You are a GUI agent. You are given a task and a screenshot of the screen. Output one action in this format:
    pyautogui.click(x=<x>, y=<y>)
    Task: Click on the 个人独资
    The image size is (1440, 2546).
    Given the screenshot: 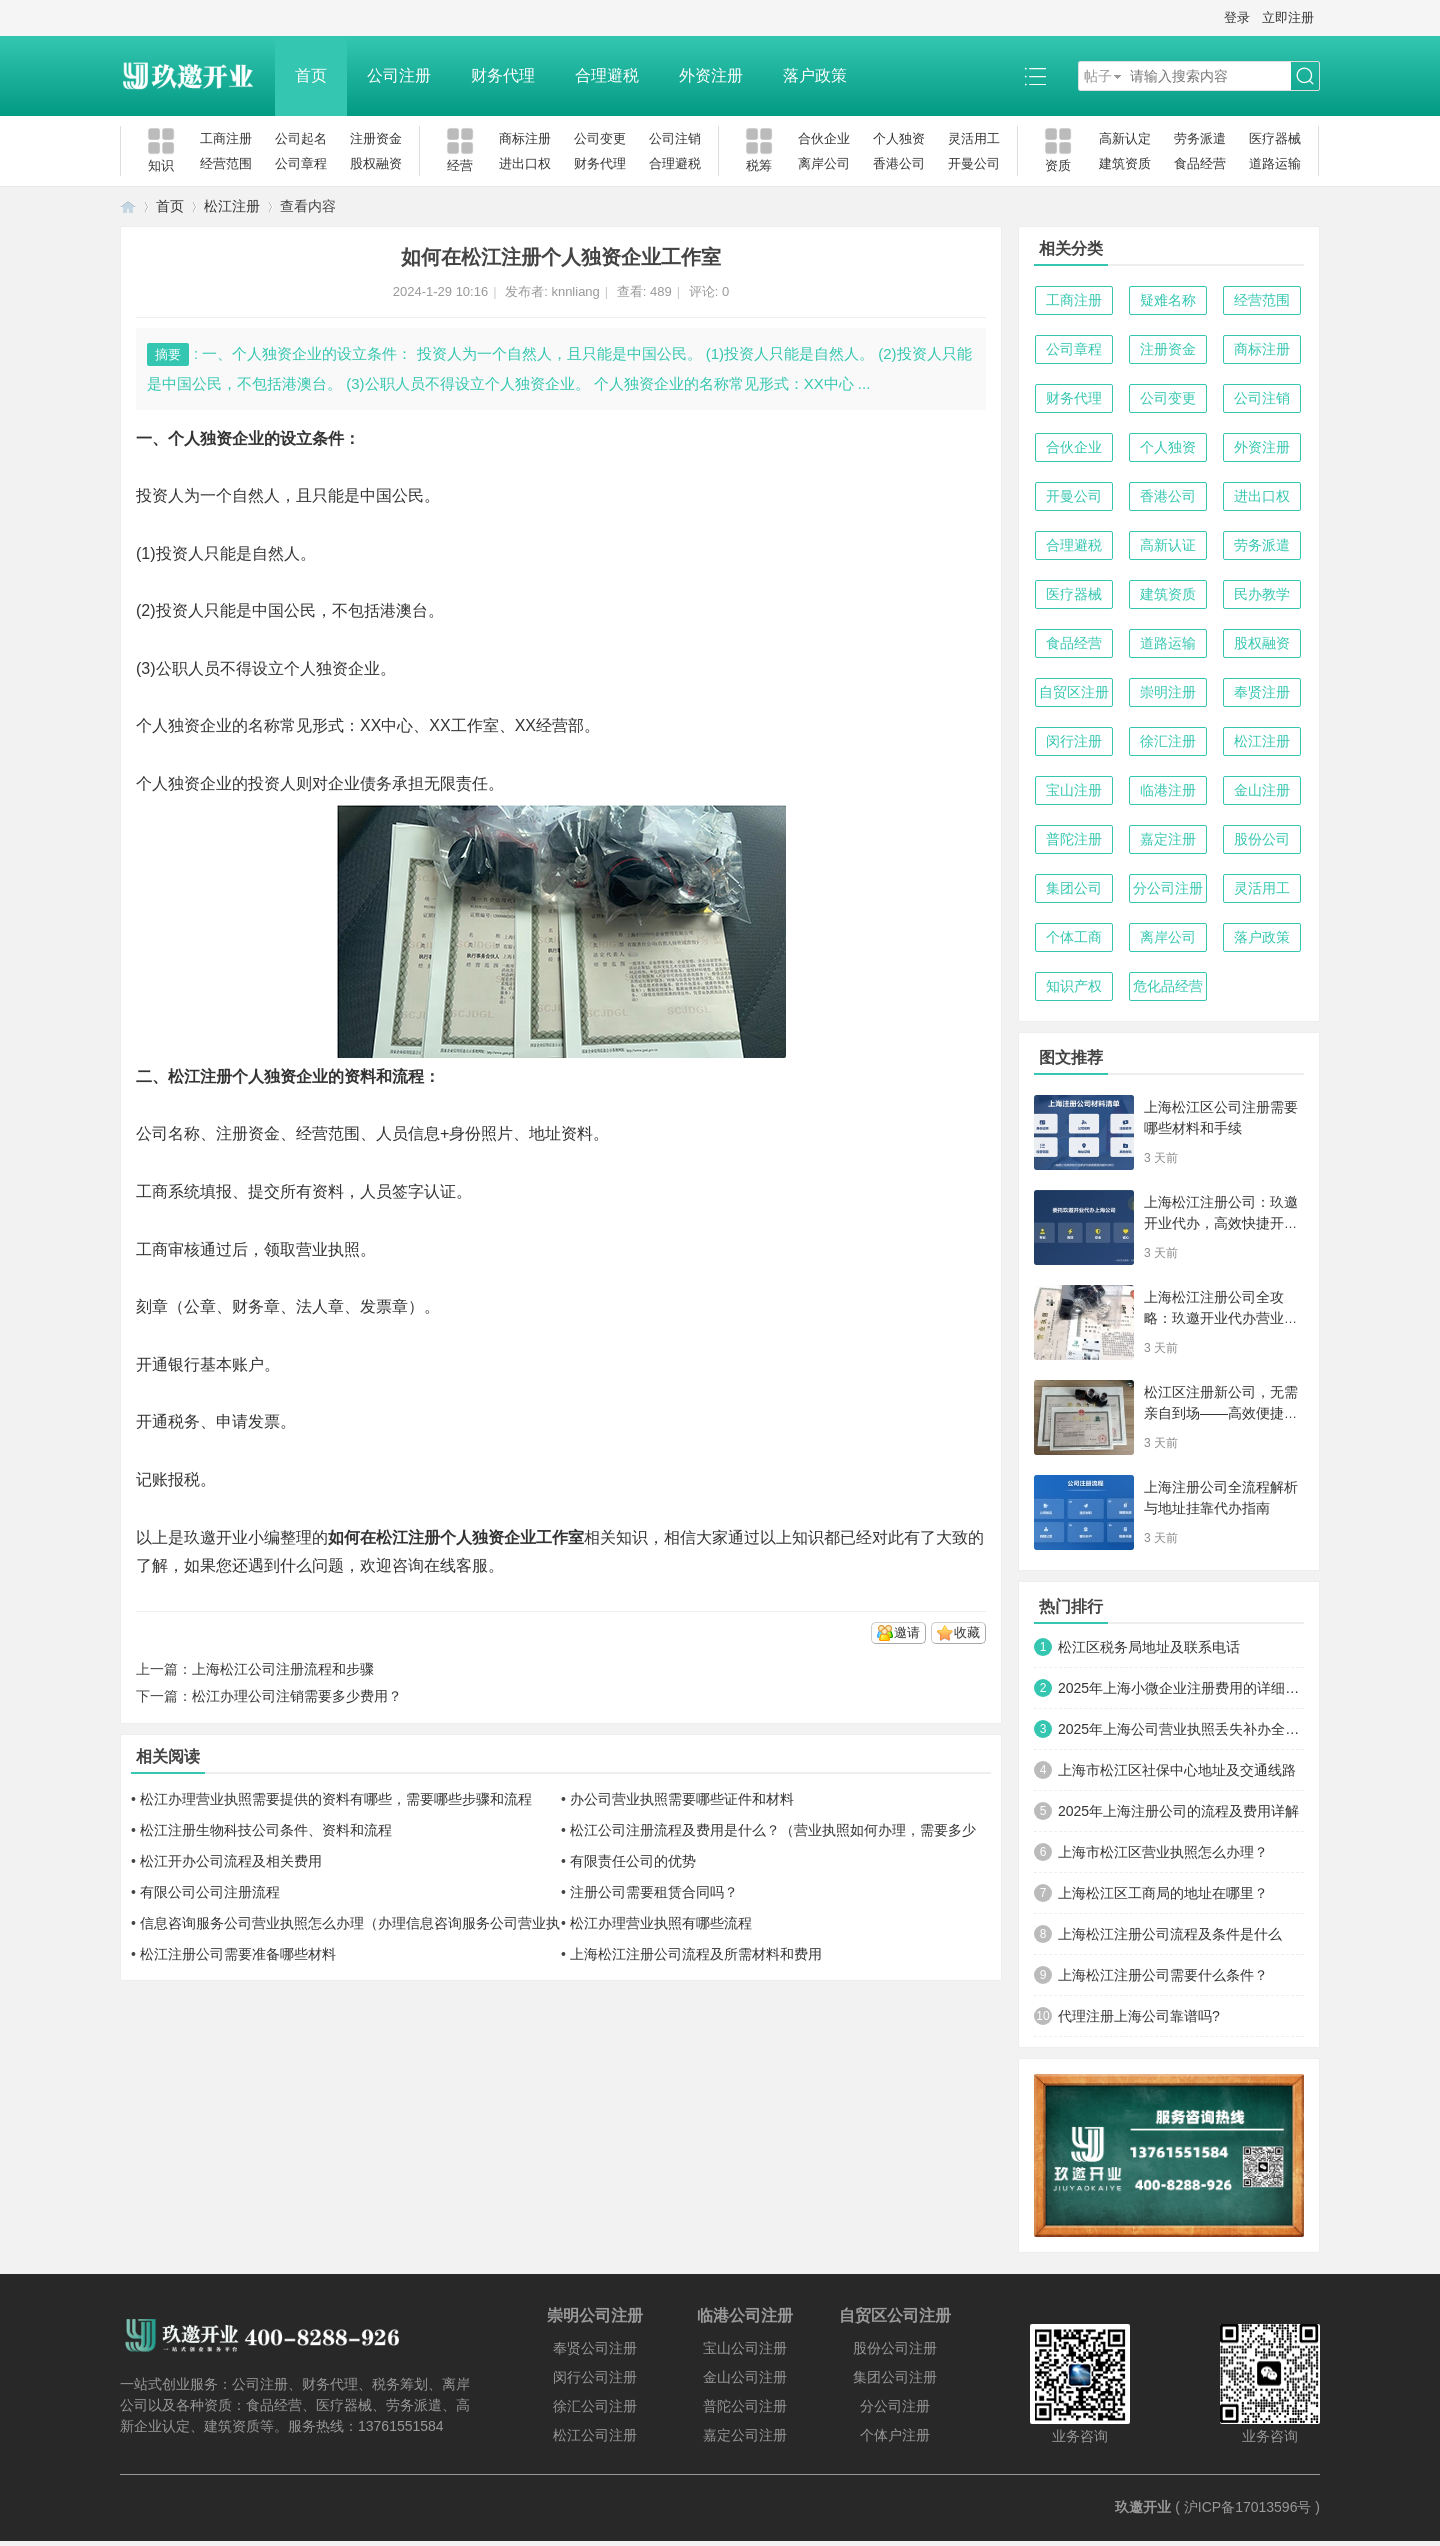 What is the action you would take?
    pyautogui.click(x=899, y=138)
    